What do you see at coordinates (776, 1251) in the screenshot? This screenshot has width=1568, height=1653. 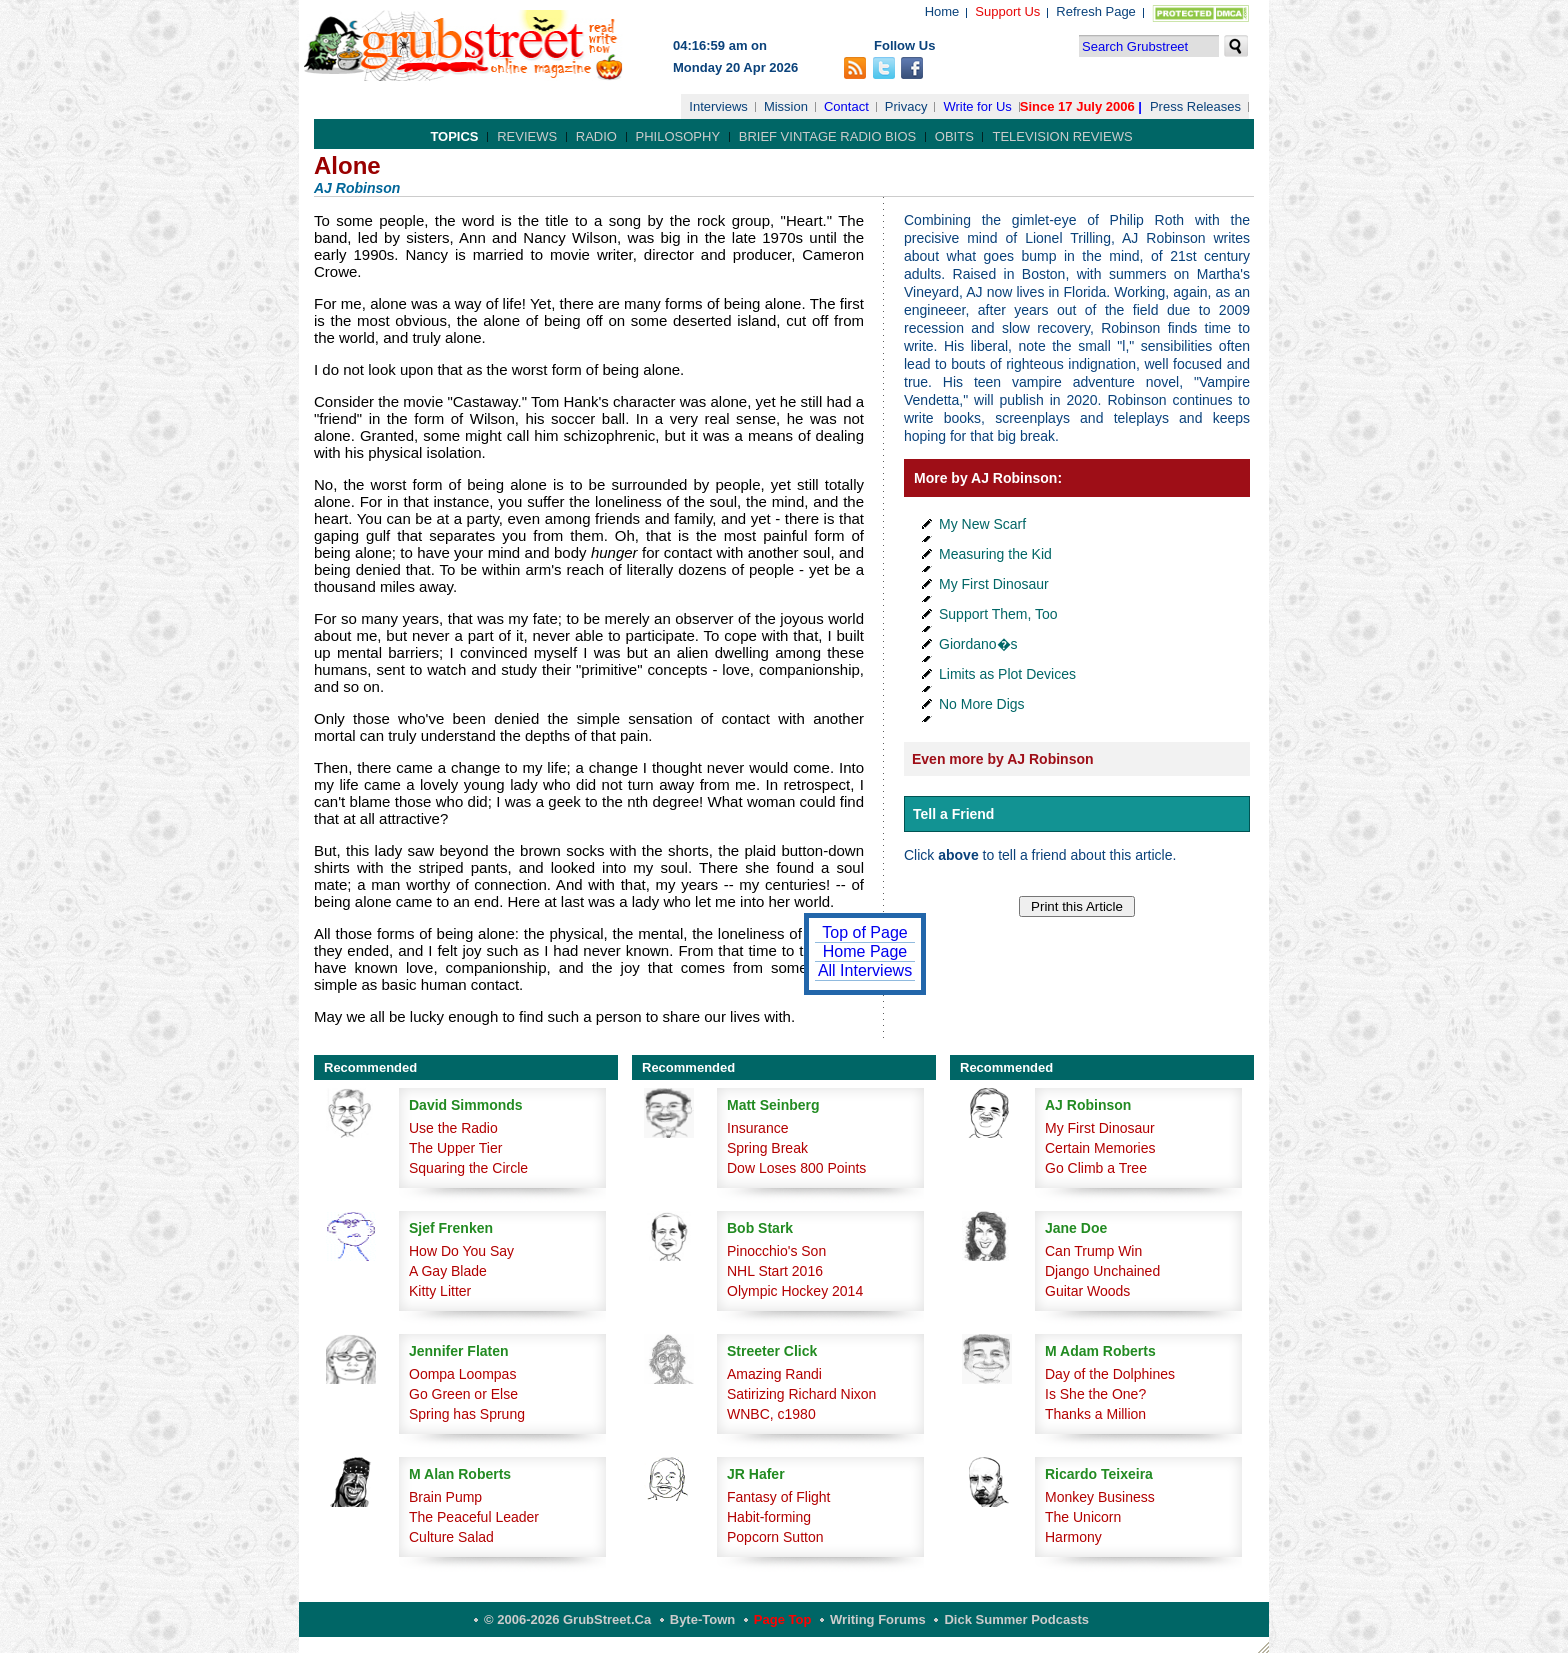 I see `Pinocchio's Son` at bounding box center [776, 1251].